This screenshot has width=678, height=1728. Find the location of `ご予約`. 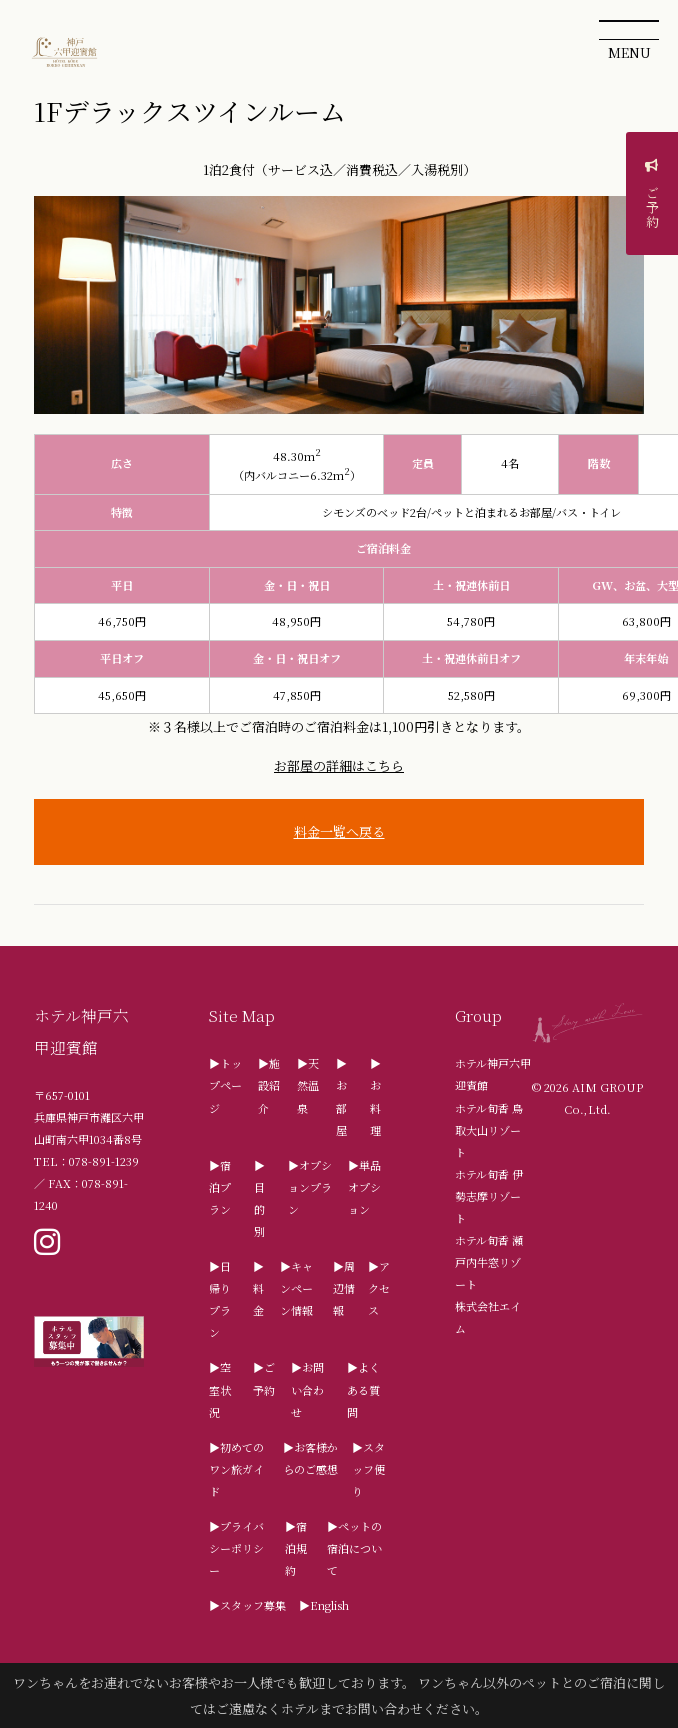

ご予約 is located at coordinates (652, 197).